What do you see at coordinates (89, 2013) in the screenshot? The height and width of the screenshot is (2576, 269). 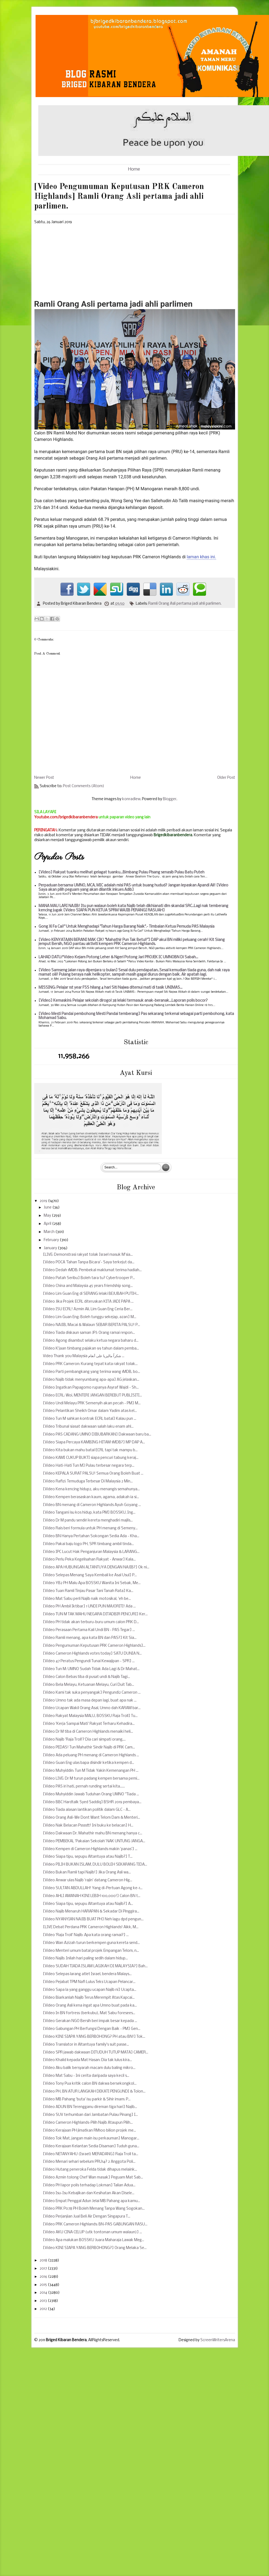 I see `[Video In BN fortress (berkubu), Mat Sabu foresees...` at bounding box center [89, 2013].